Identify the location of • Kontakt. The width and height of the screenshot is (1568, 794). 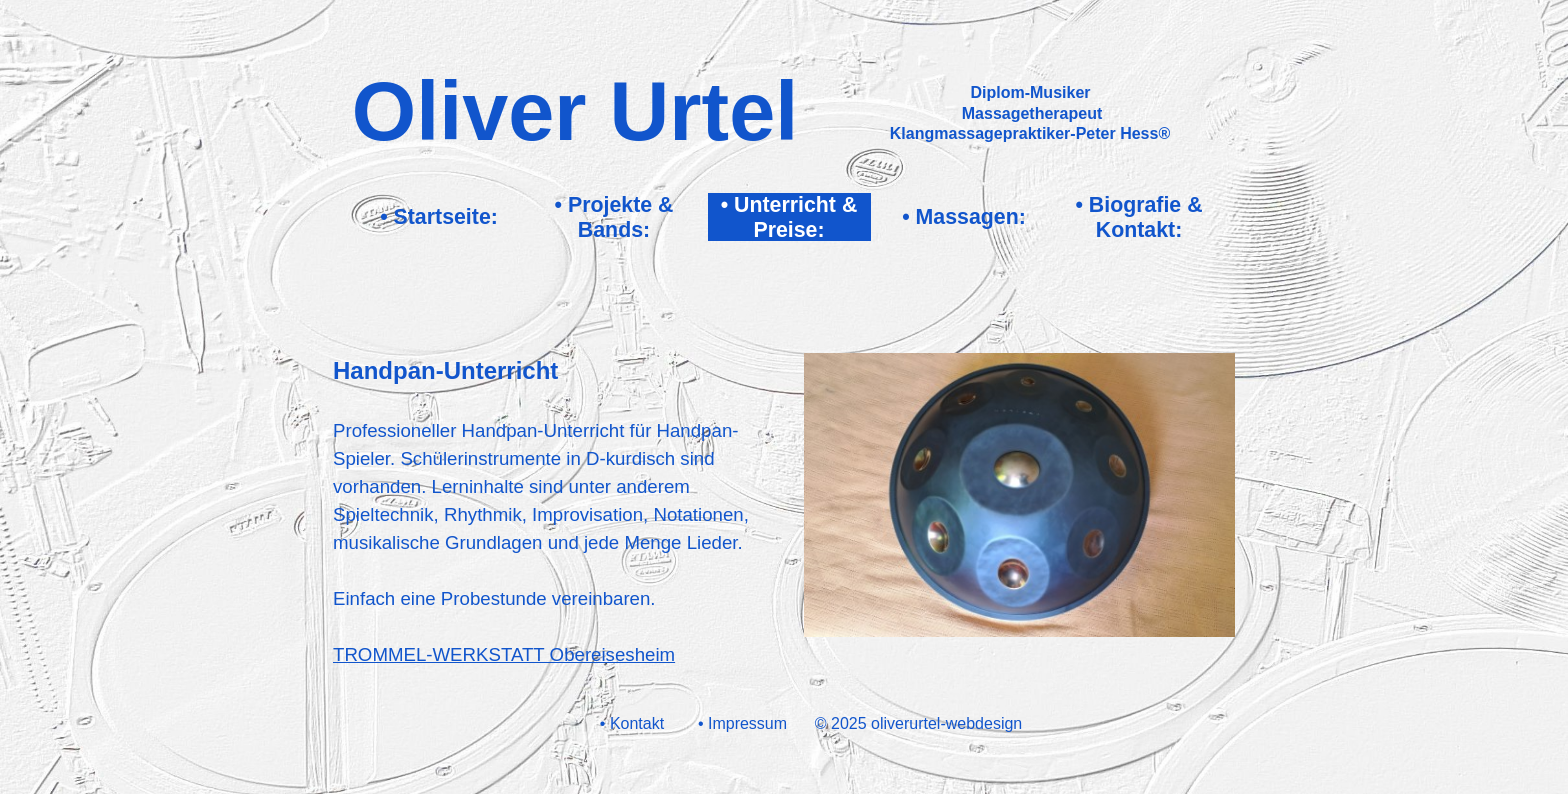
(632, 723).